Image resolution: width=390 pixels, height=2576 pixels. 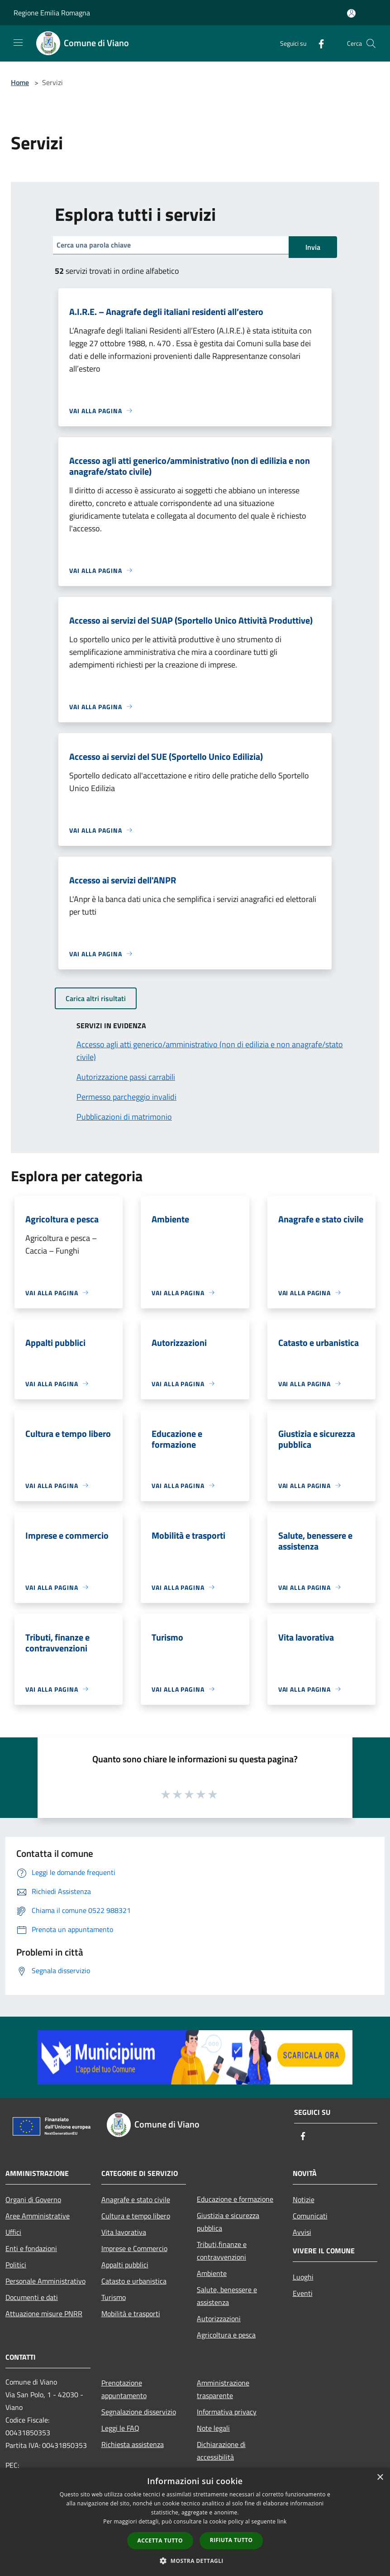 What do you see at coordinates (15, 2264) in the screenshot?
I see `Politici` at bounding box center [15, 2264].